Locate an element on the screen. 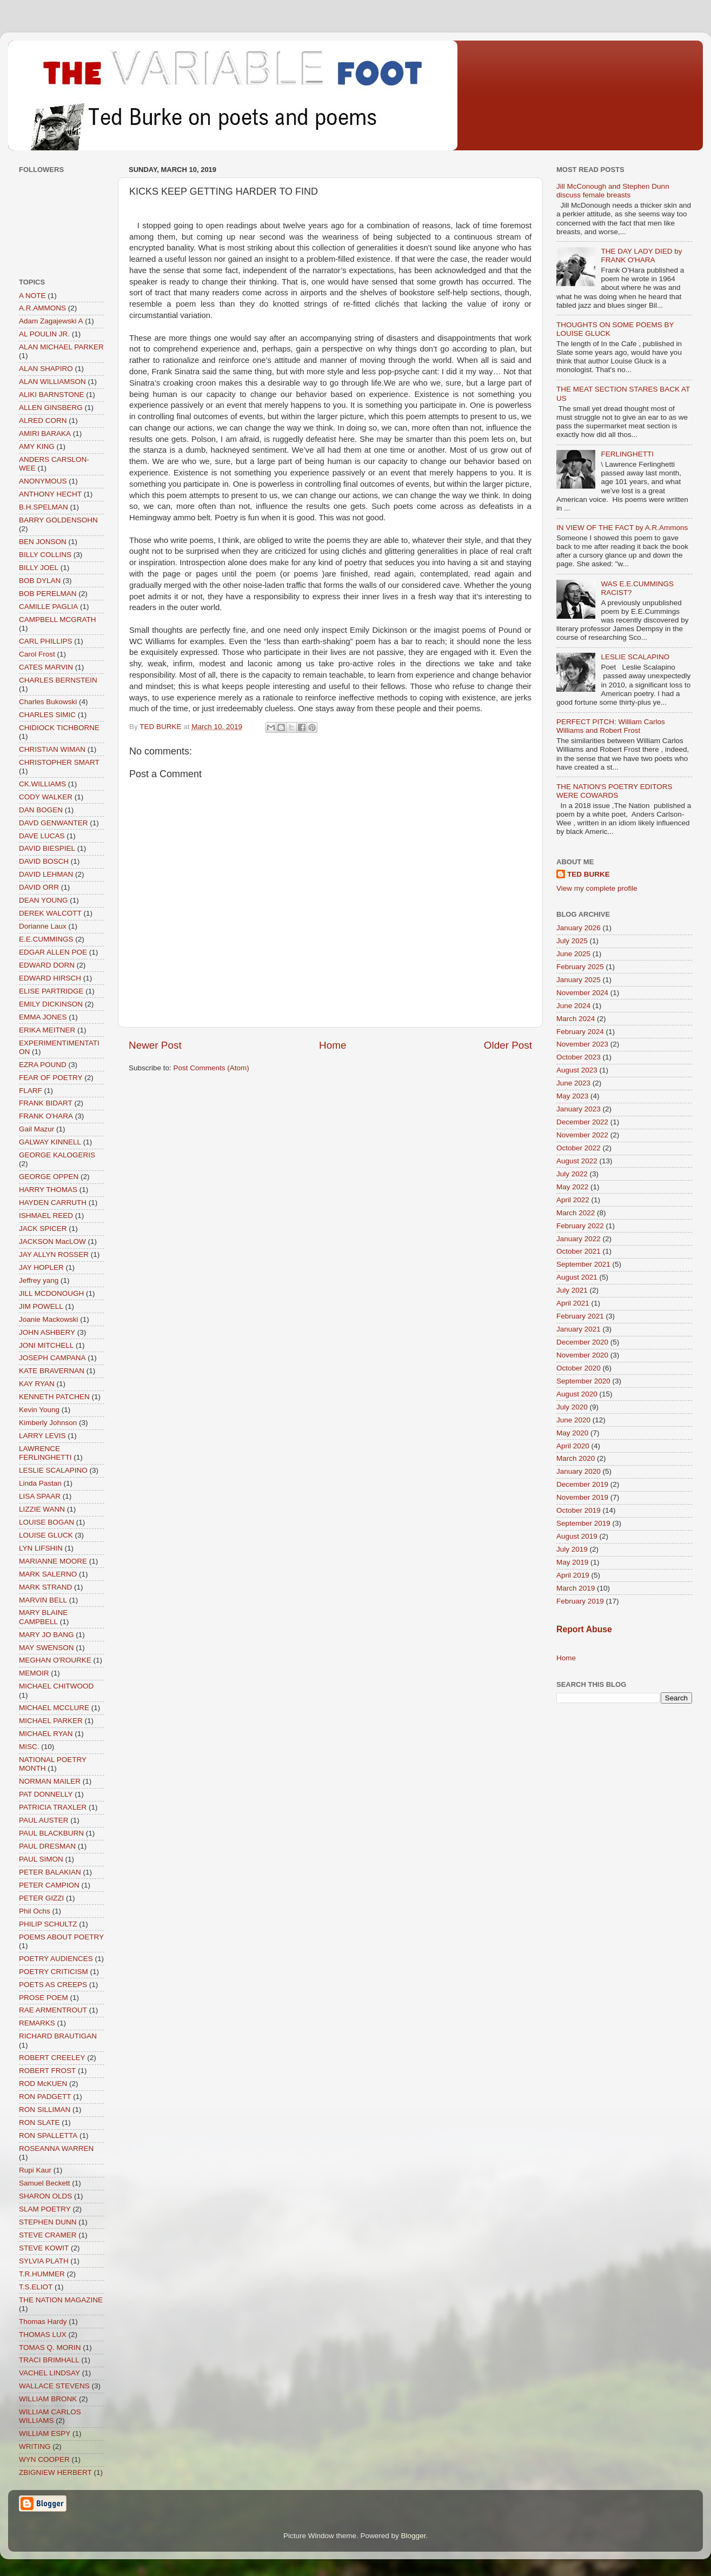 The image size is (711, 2576). April 2020 is located at coordinates (572, 1446).